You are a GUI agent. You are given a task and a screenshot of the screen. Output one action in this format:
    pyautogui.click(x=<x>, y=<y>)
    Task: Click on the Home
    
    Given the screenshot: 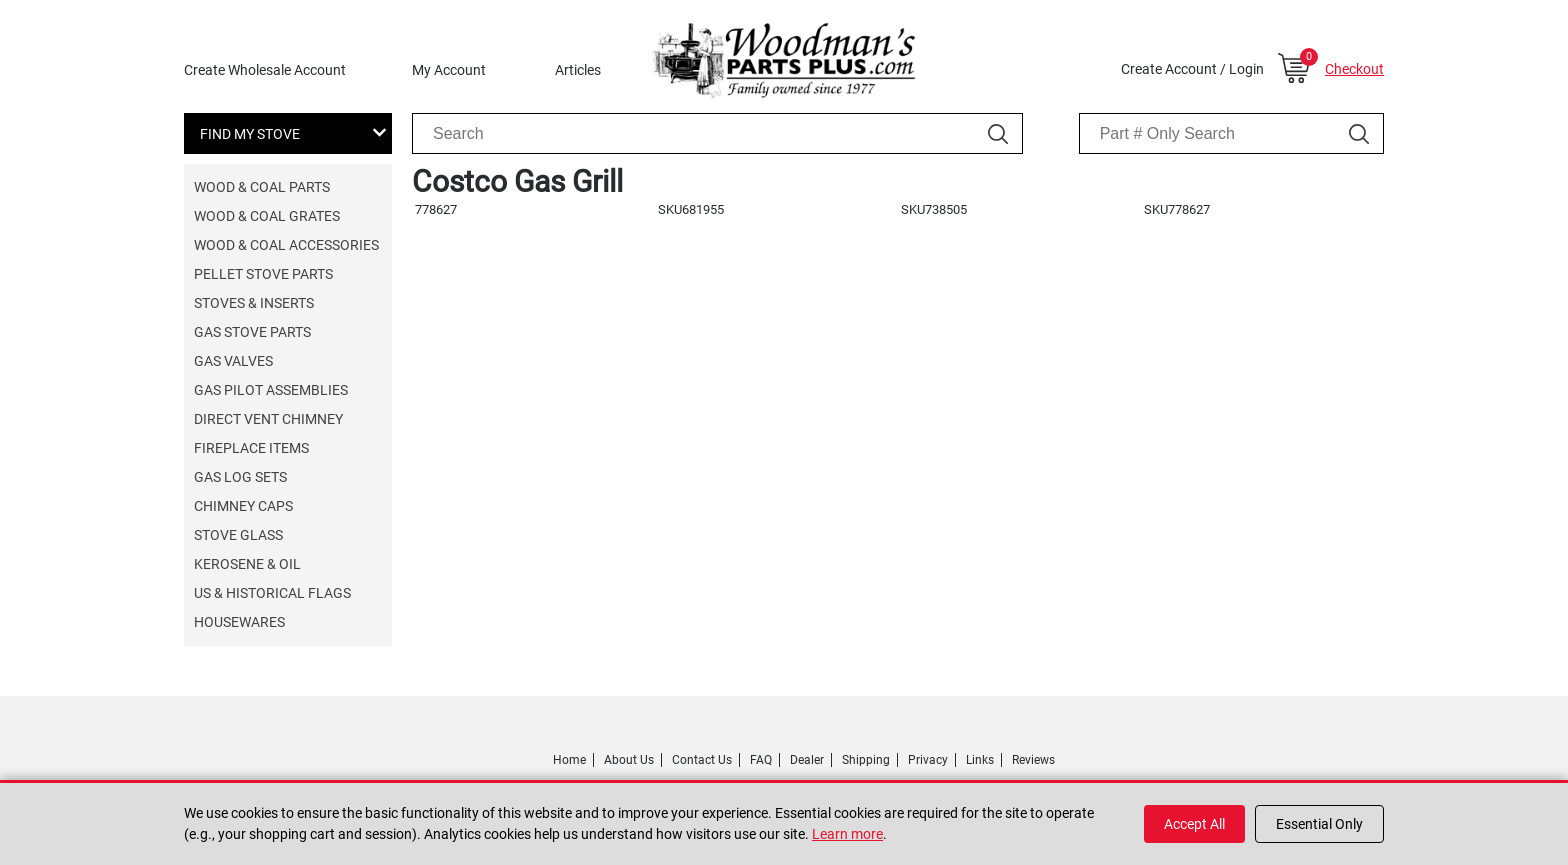 What is the action you would take?
    pyautogui.click(x=569, y=760)
    